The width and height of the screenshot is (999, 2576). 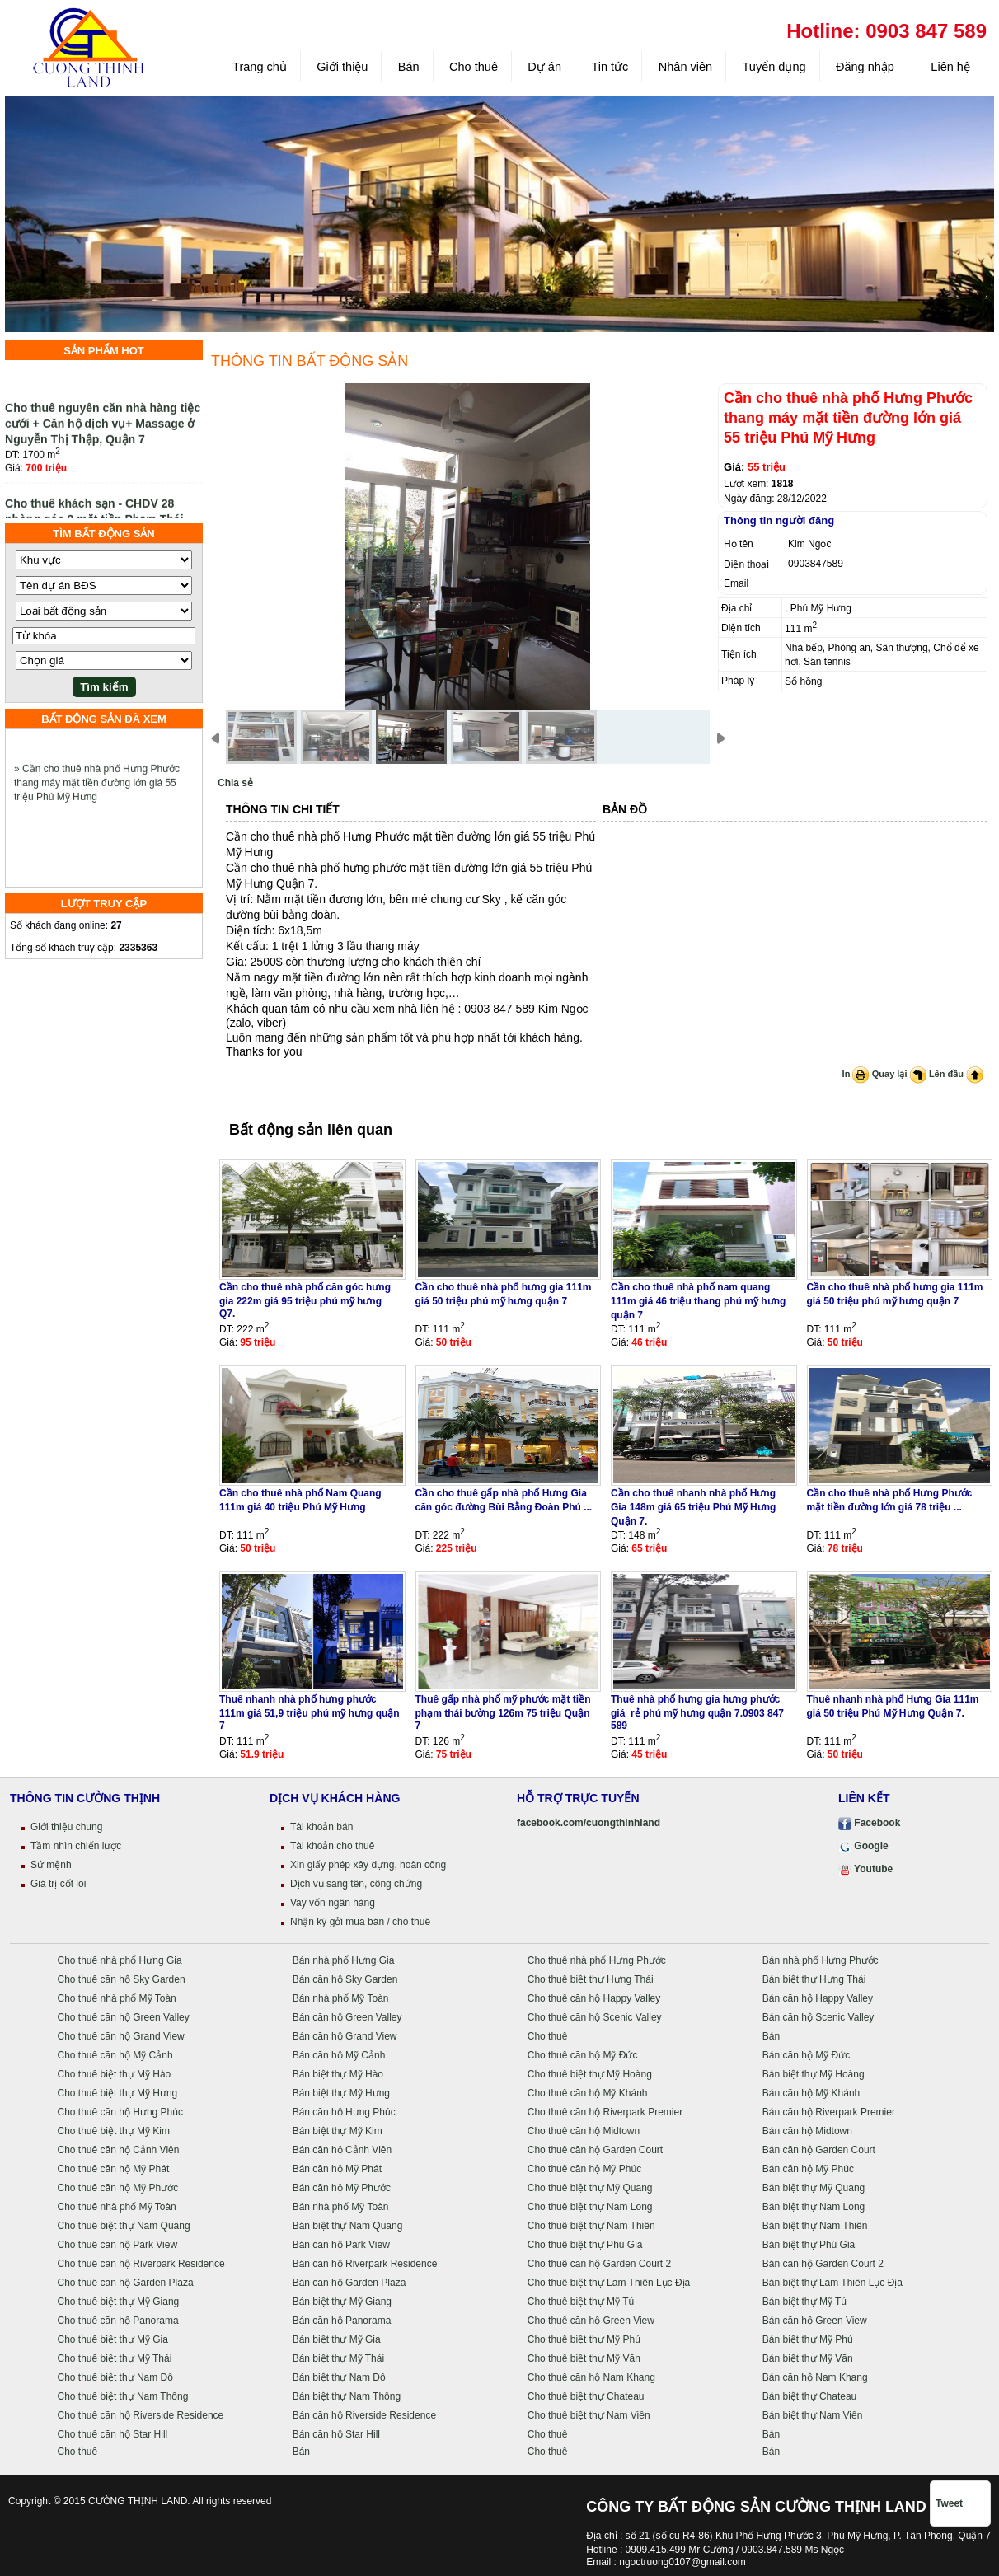 What do you see at coordinates (341, 2093) in the screenshot?
I see `Bán biệt thự Mỹ Hưng` at bounding box center [341, 2093].